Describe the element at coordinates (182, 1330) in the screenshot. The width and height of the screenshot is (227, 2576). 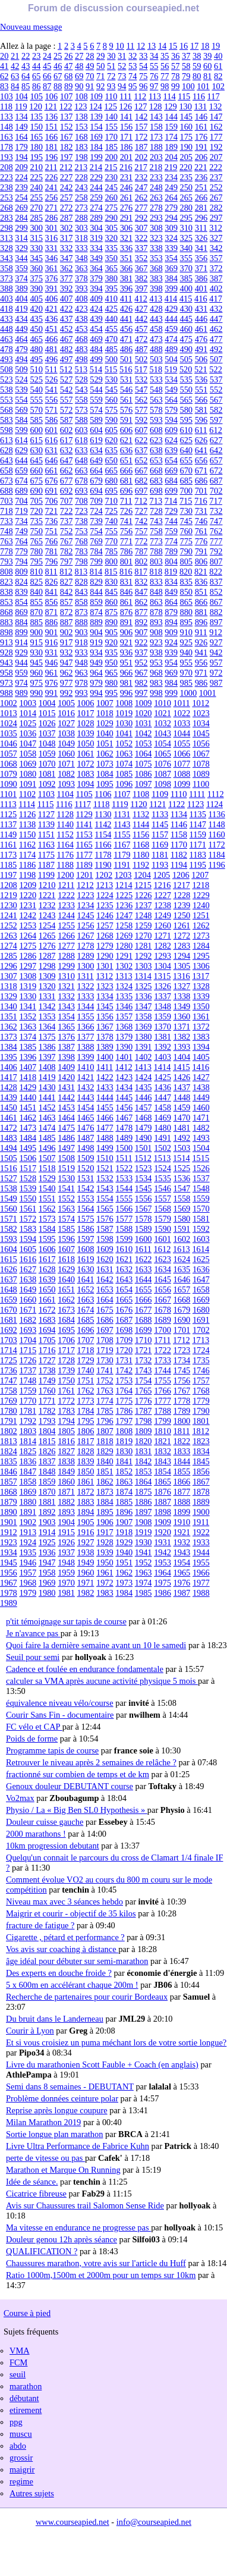
I see `1701` at that location.